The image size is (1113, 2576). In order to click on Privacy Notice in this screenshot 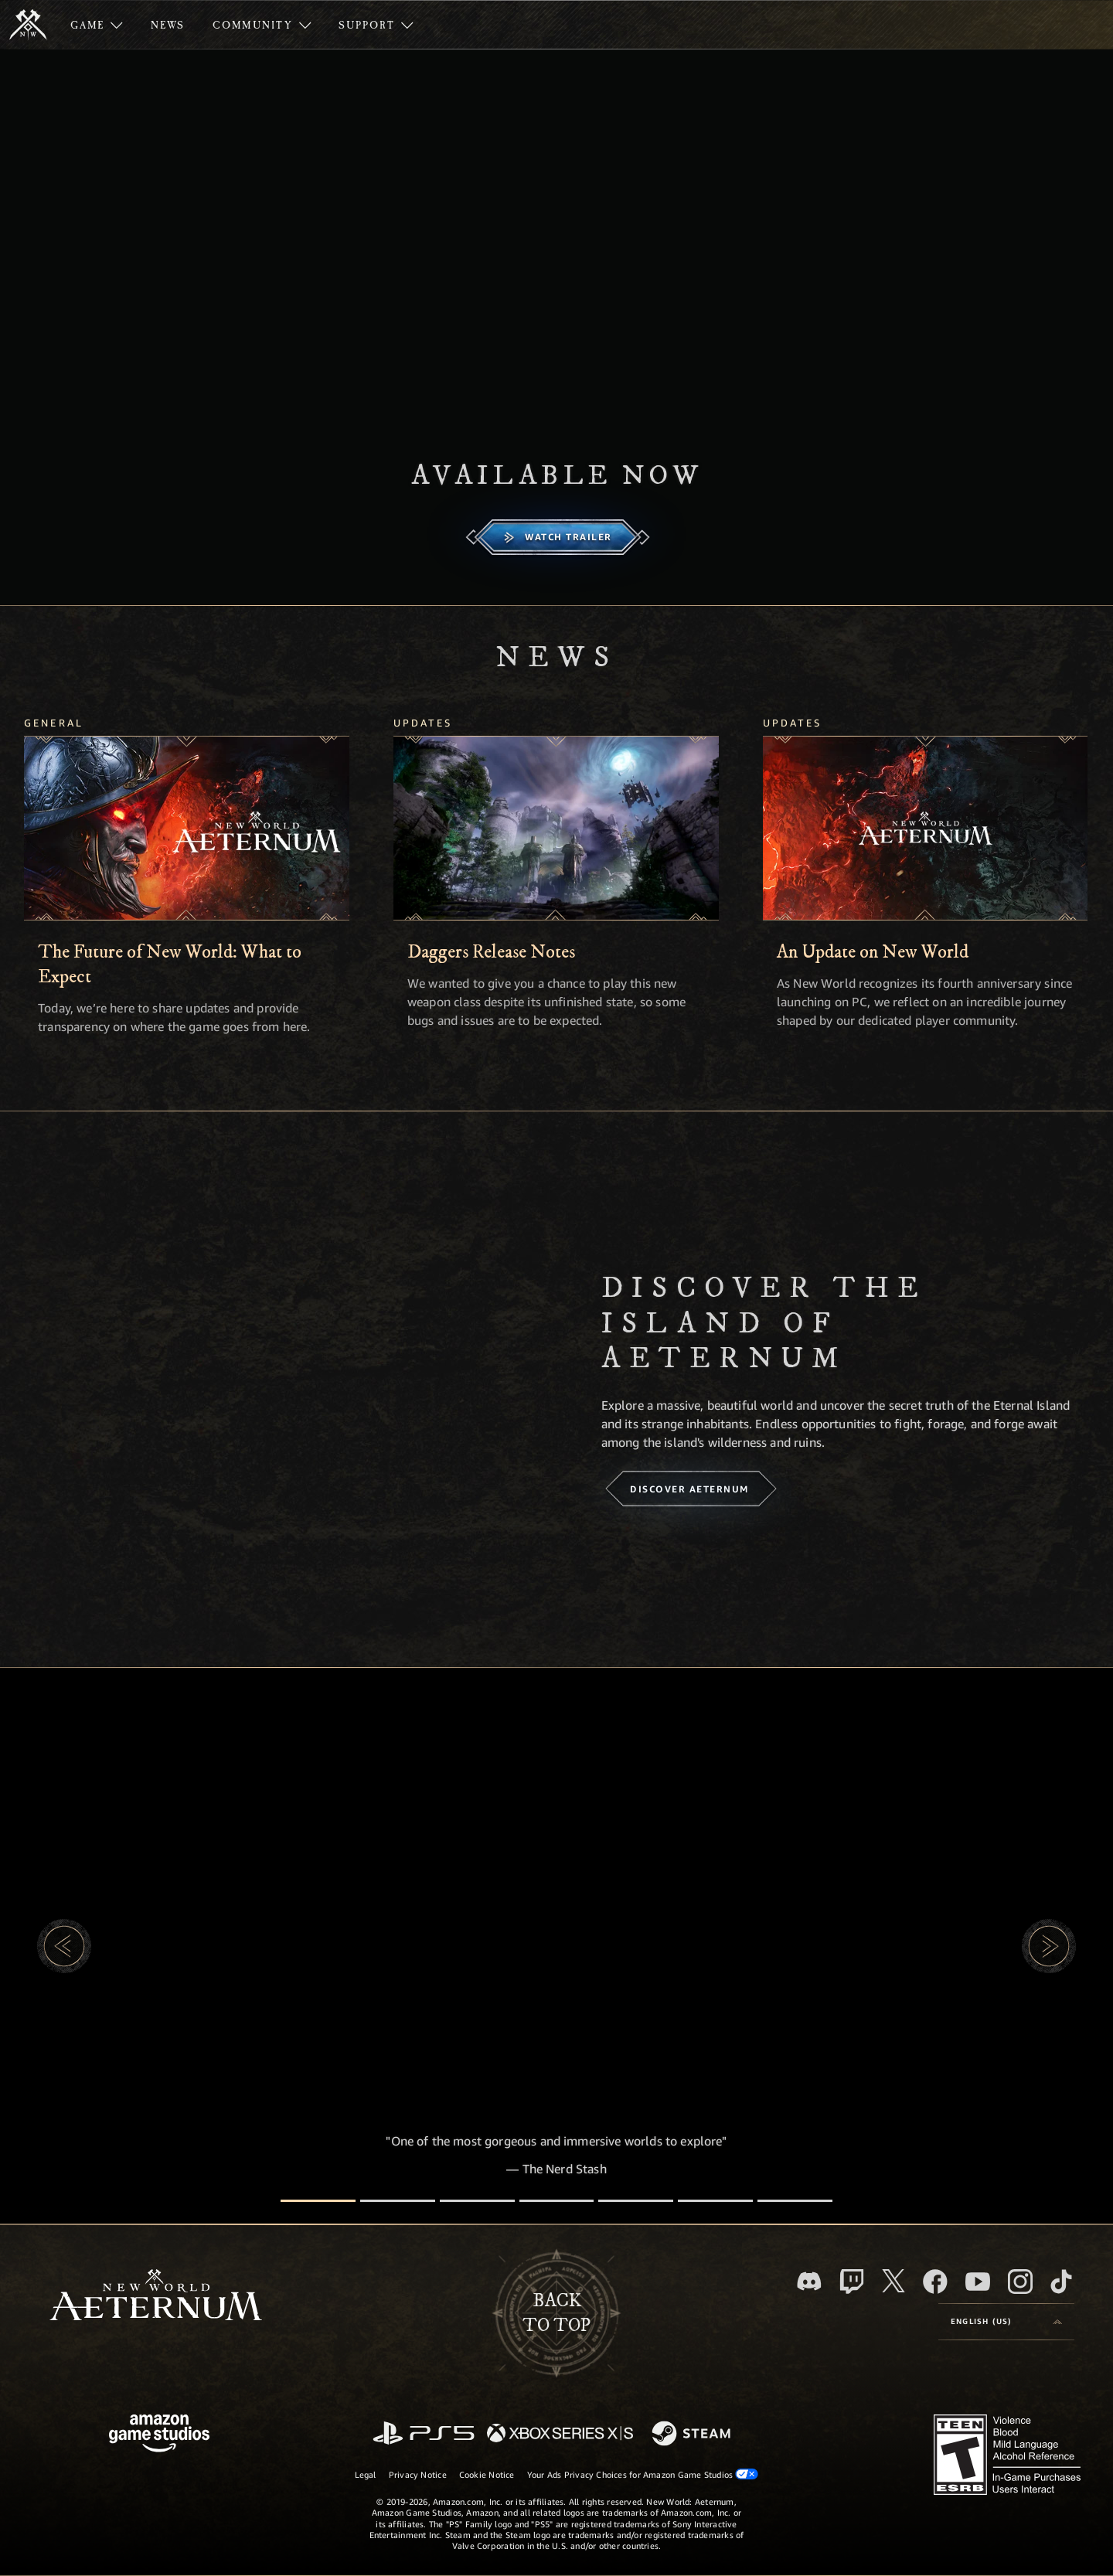, I will do `click(418, 2474)`.